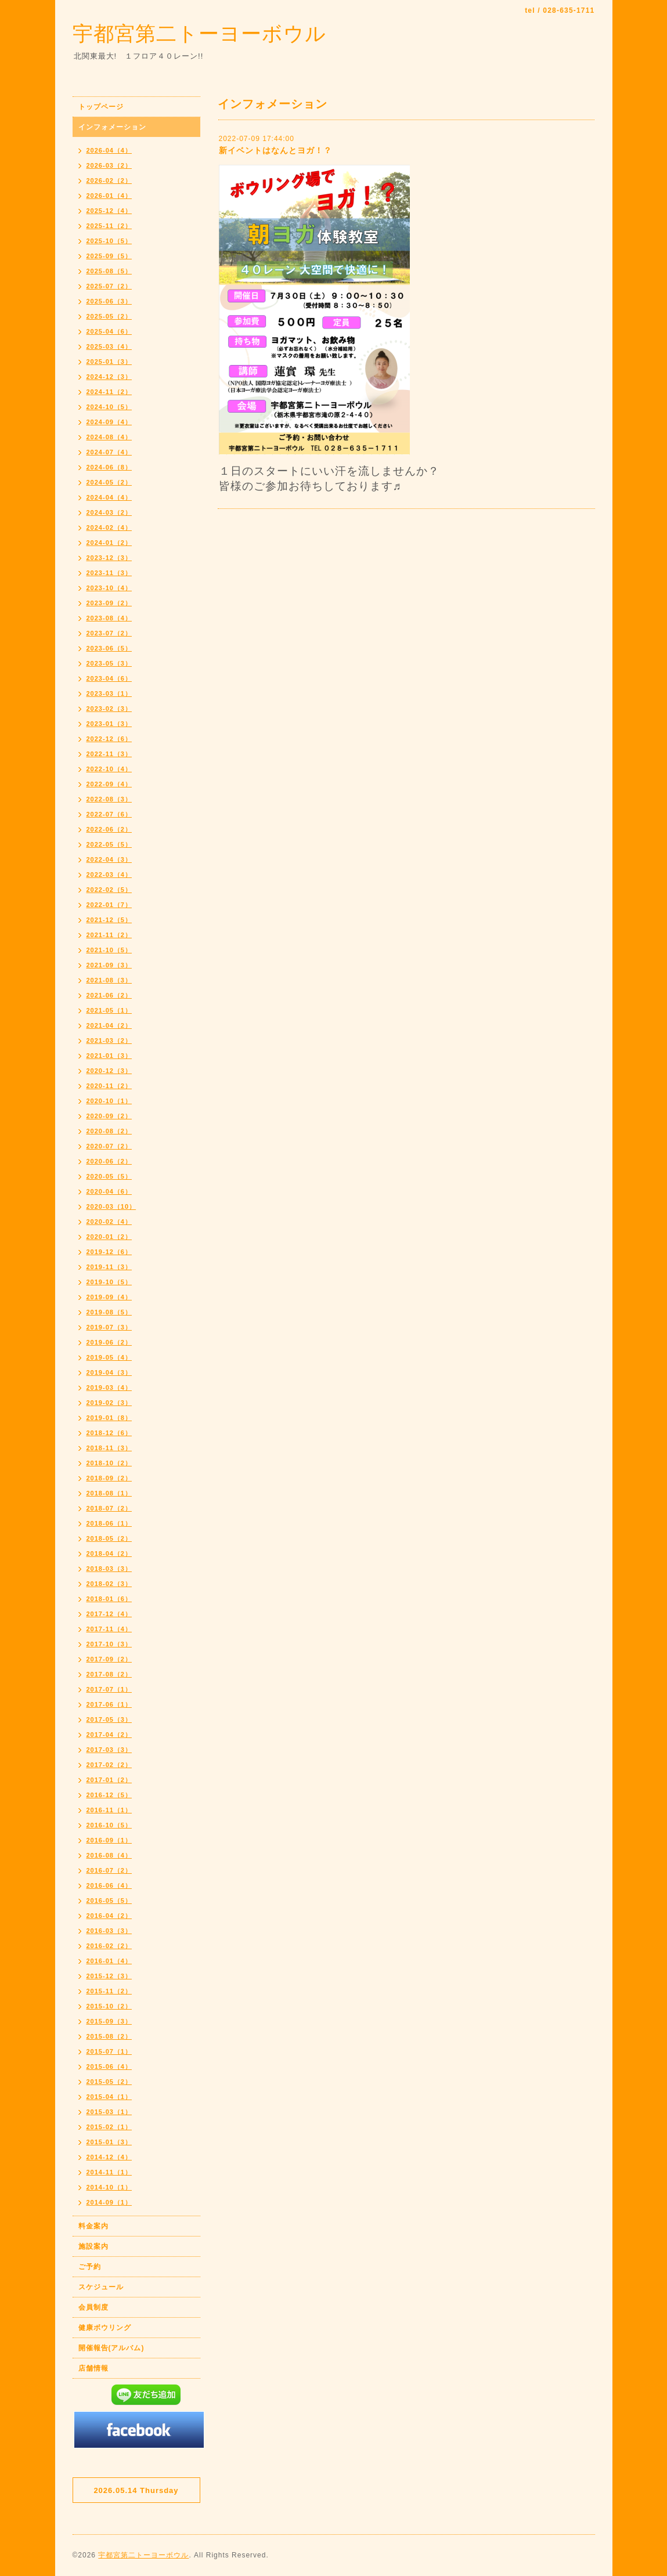 This screenshot has height=2576, width=667. I want to click on 健康ボウリング, so click(104, 2328).